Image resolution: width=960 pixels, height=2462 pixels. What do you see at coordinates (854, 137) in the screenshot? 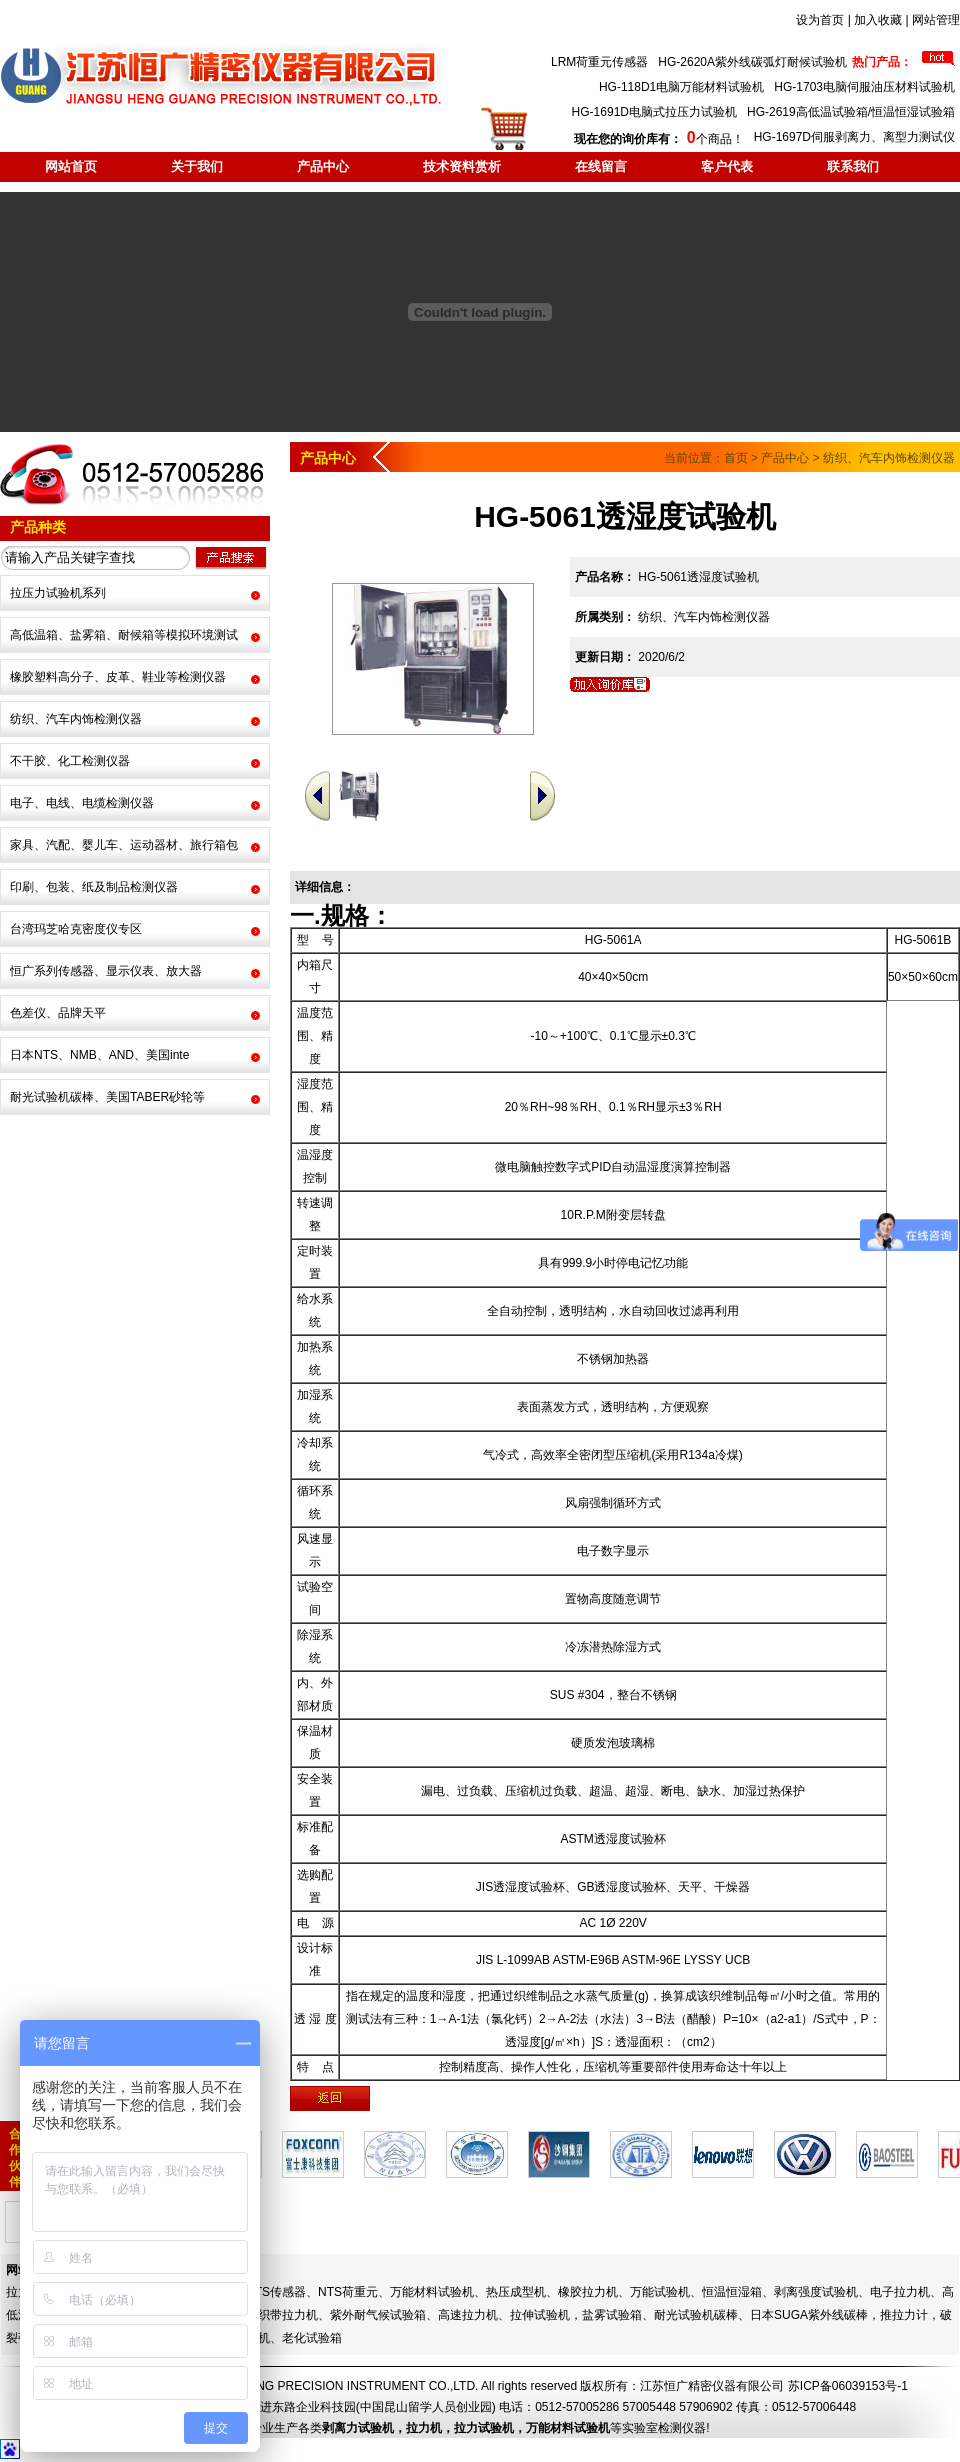
I see `HG-1697D伺服剥离力、离型力测试仪` at bounding box center [854, 137].